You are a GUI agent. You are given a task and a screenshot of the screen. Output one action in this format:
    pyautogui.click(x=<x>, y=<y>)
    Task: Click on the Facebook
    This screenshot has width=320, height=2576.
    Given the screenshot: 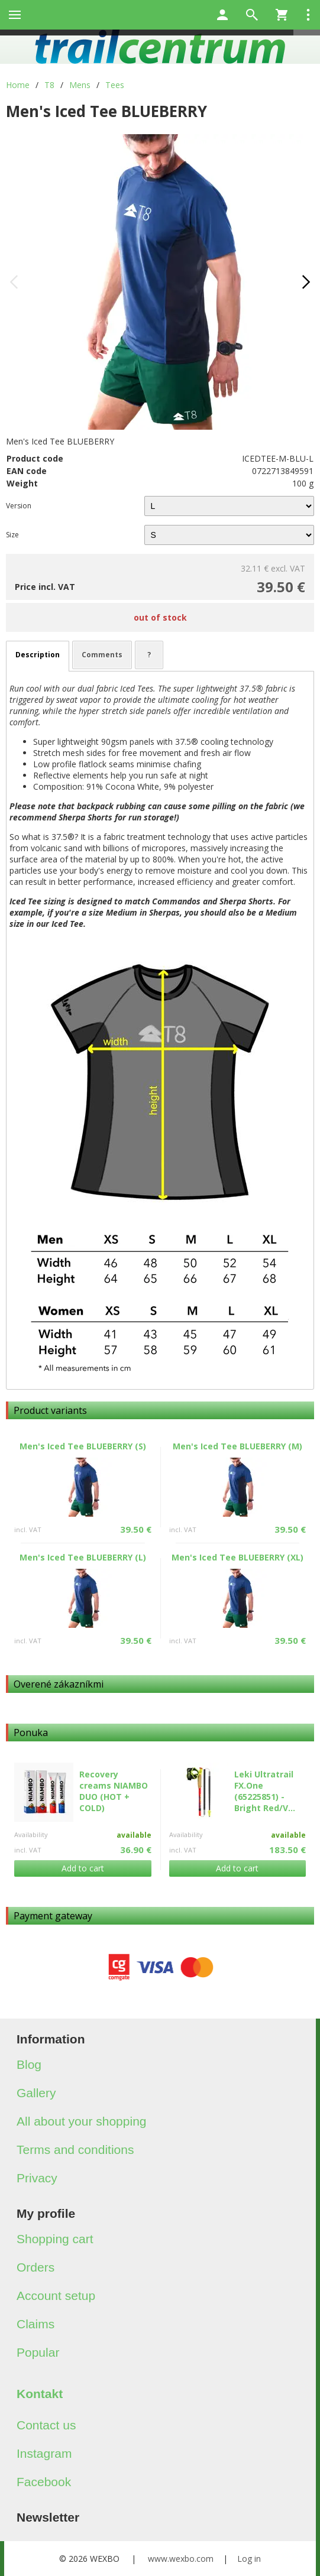 What is the action you would take?
    pyautogui.click(x=44, y=2482)
    